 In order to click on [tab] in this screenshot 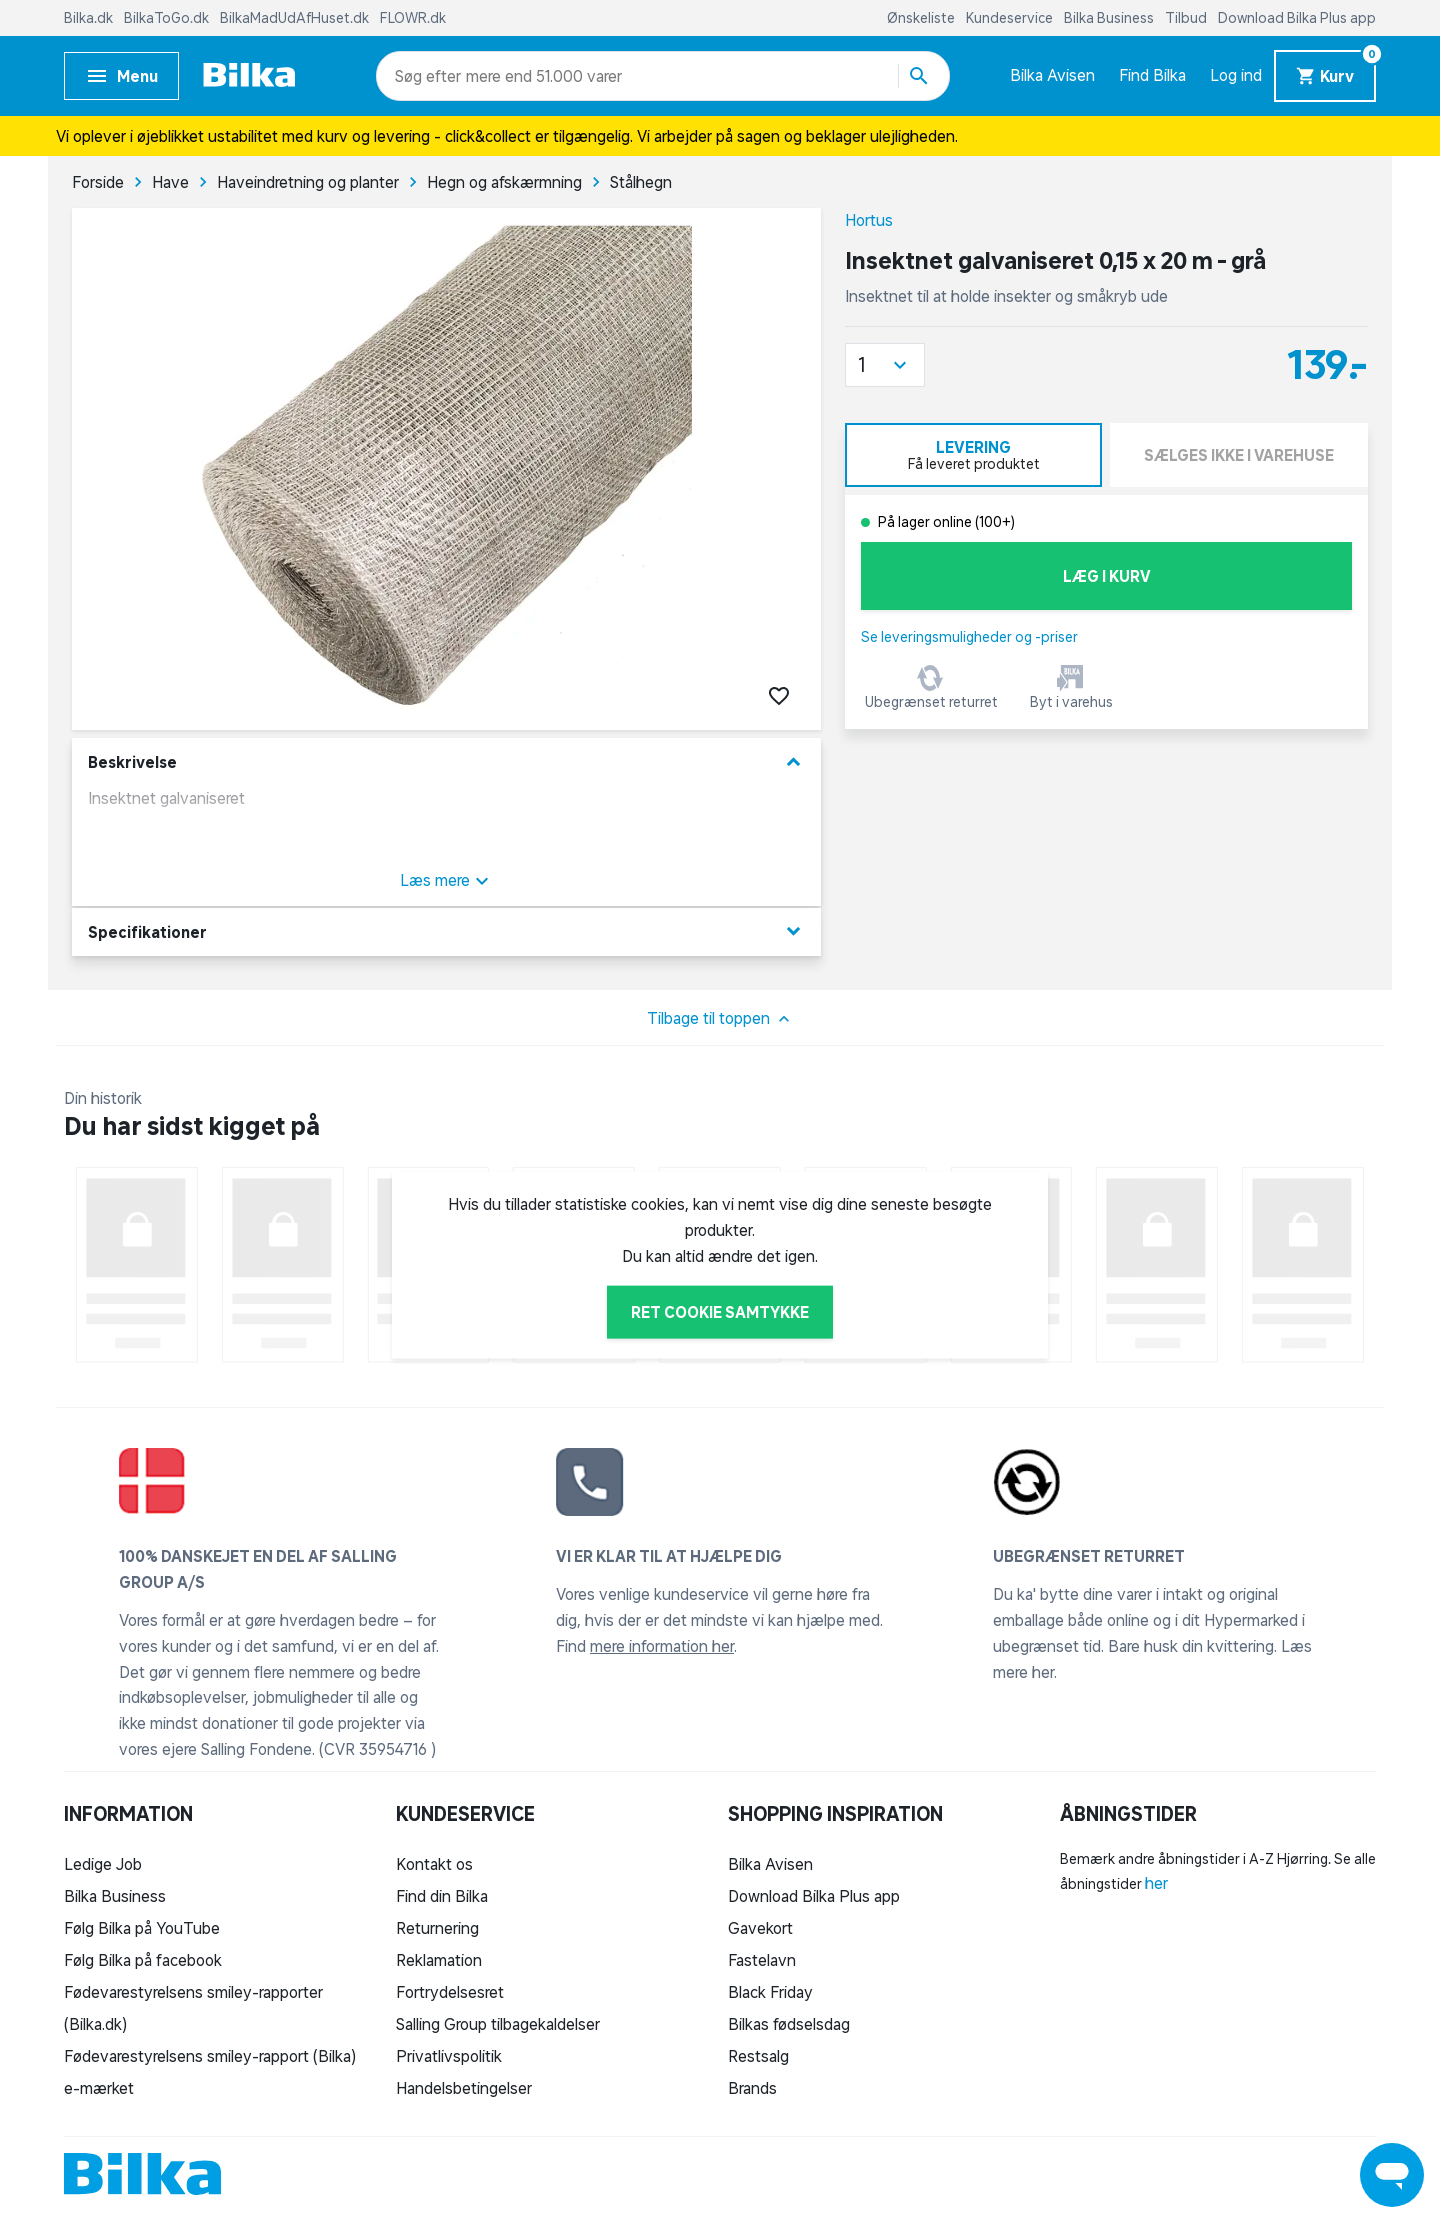, I will do `click(973, 455)`.